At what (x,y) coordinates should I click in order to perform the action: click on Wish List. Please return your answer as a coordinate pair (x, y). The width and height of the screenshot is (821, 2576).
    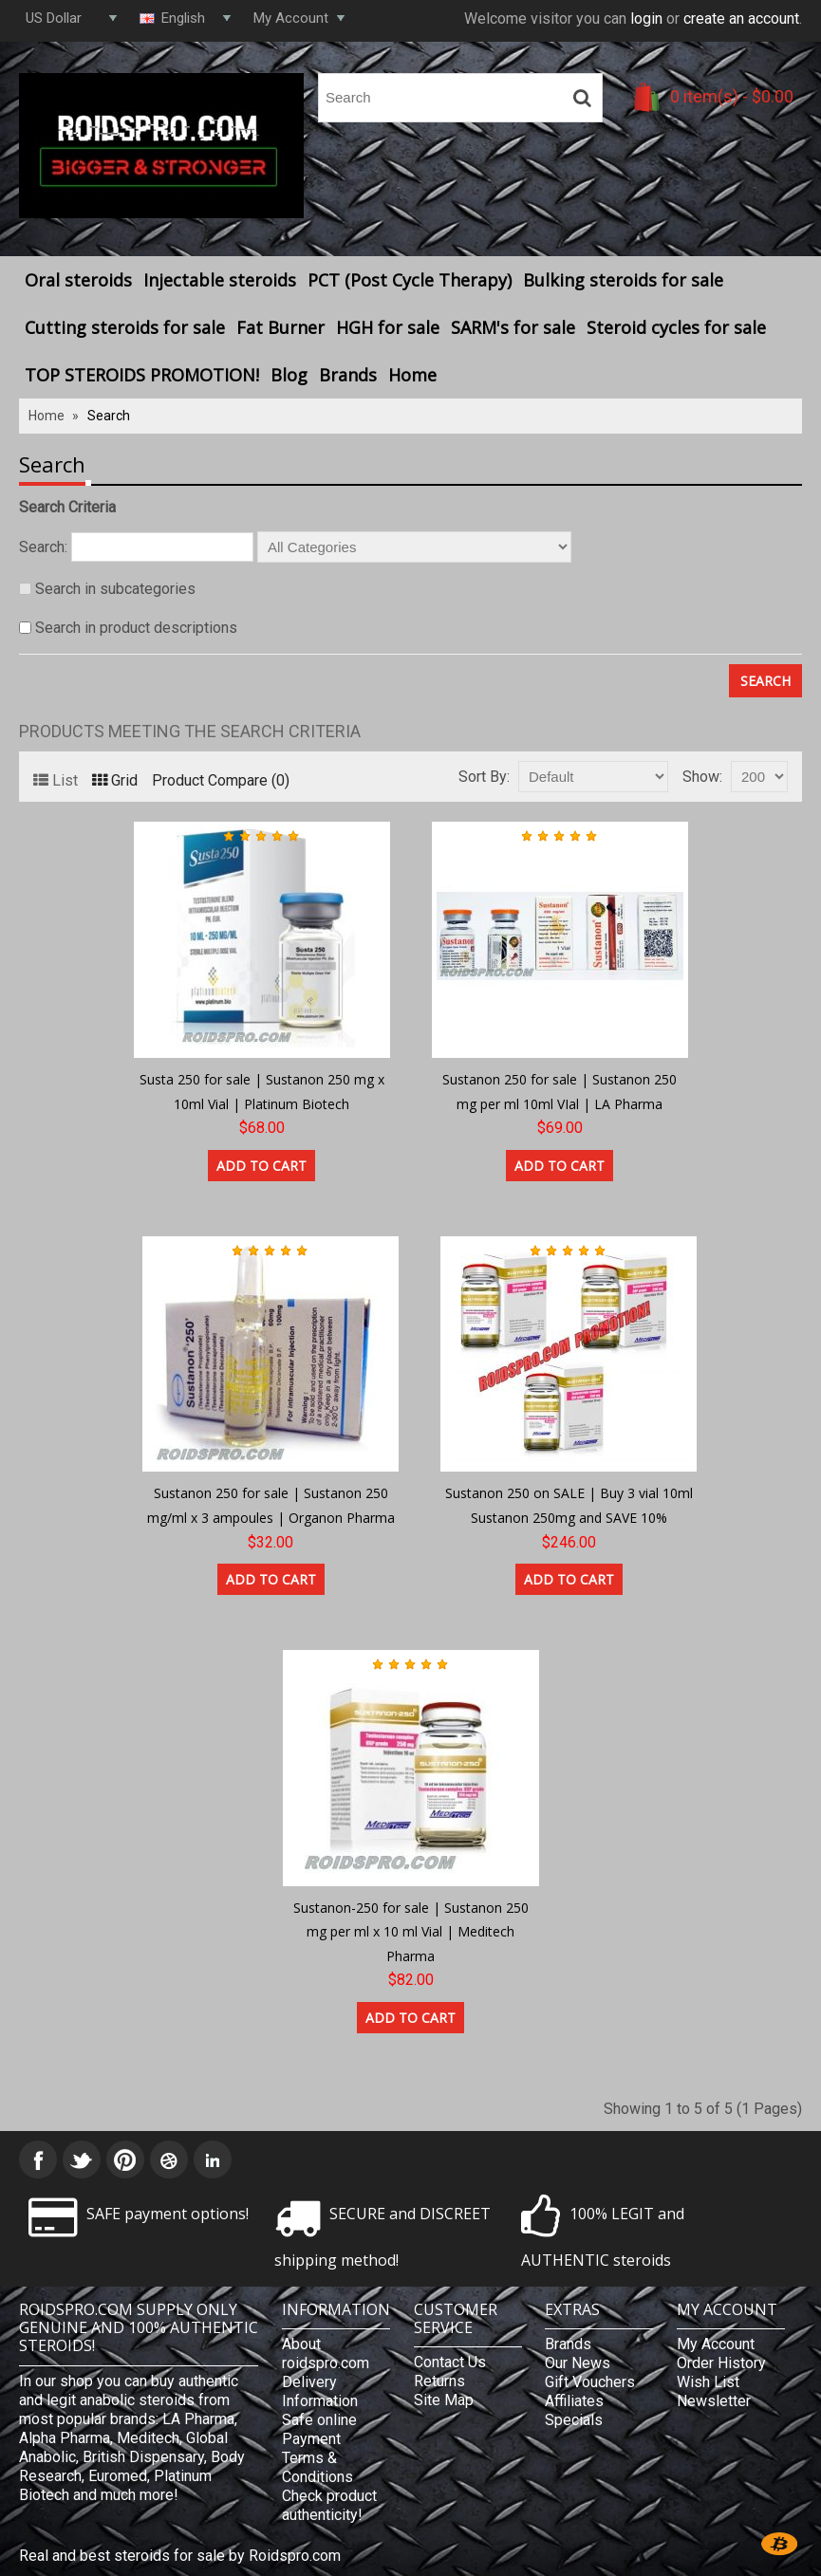
    Looking at the image, I should click on (708, 2382).